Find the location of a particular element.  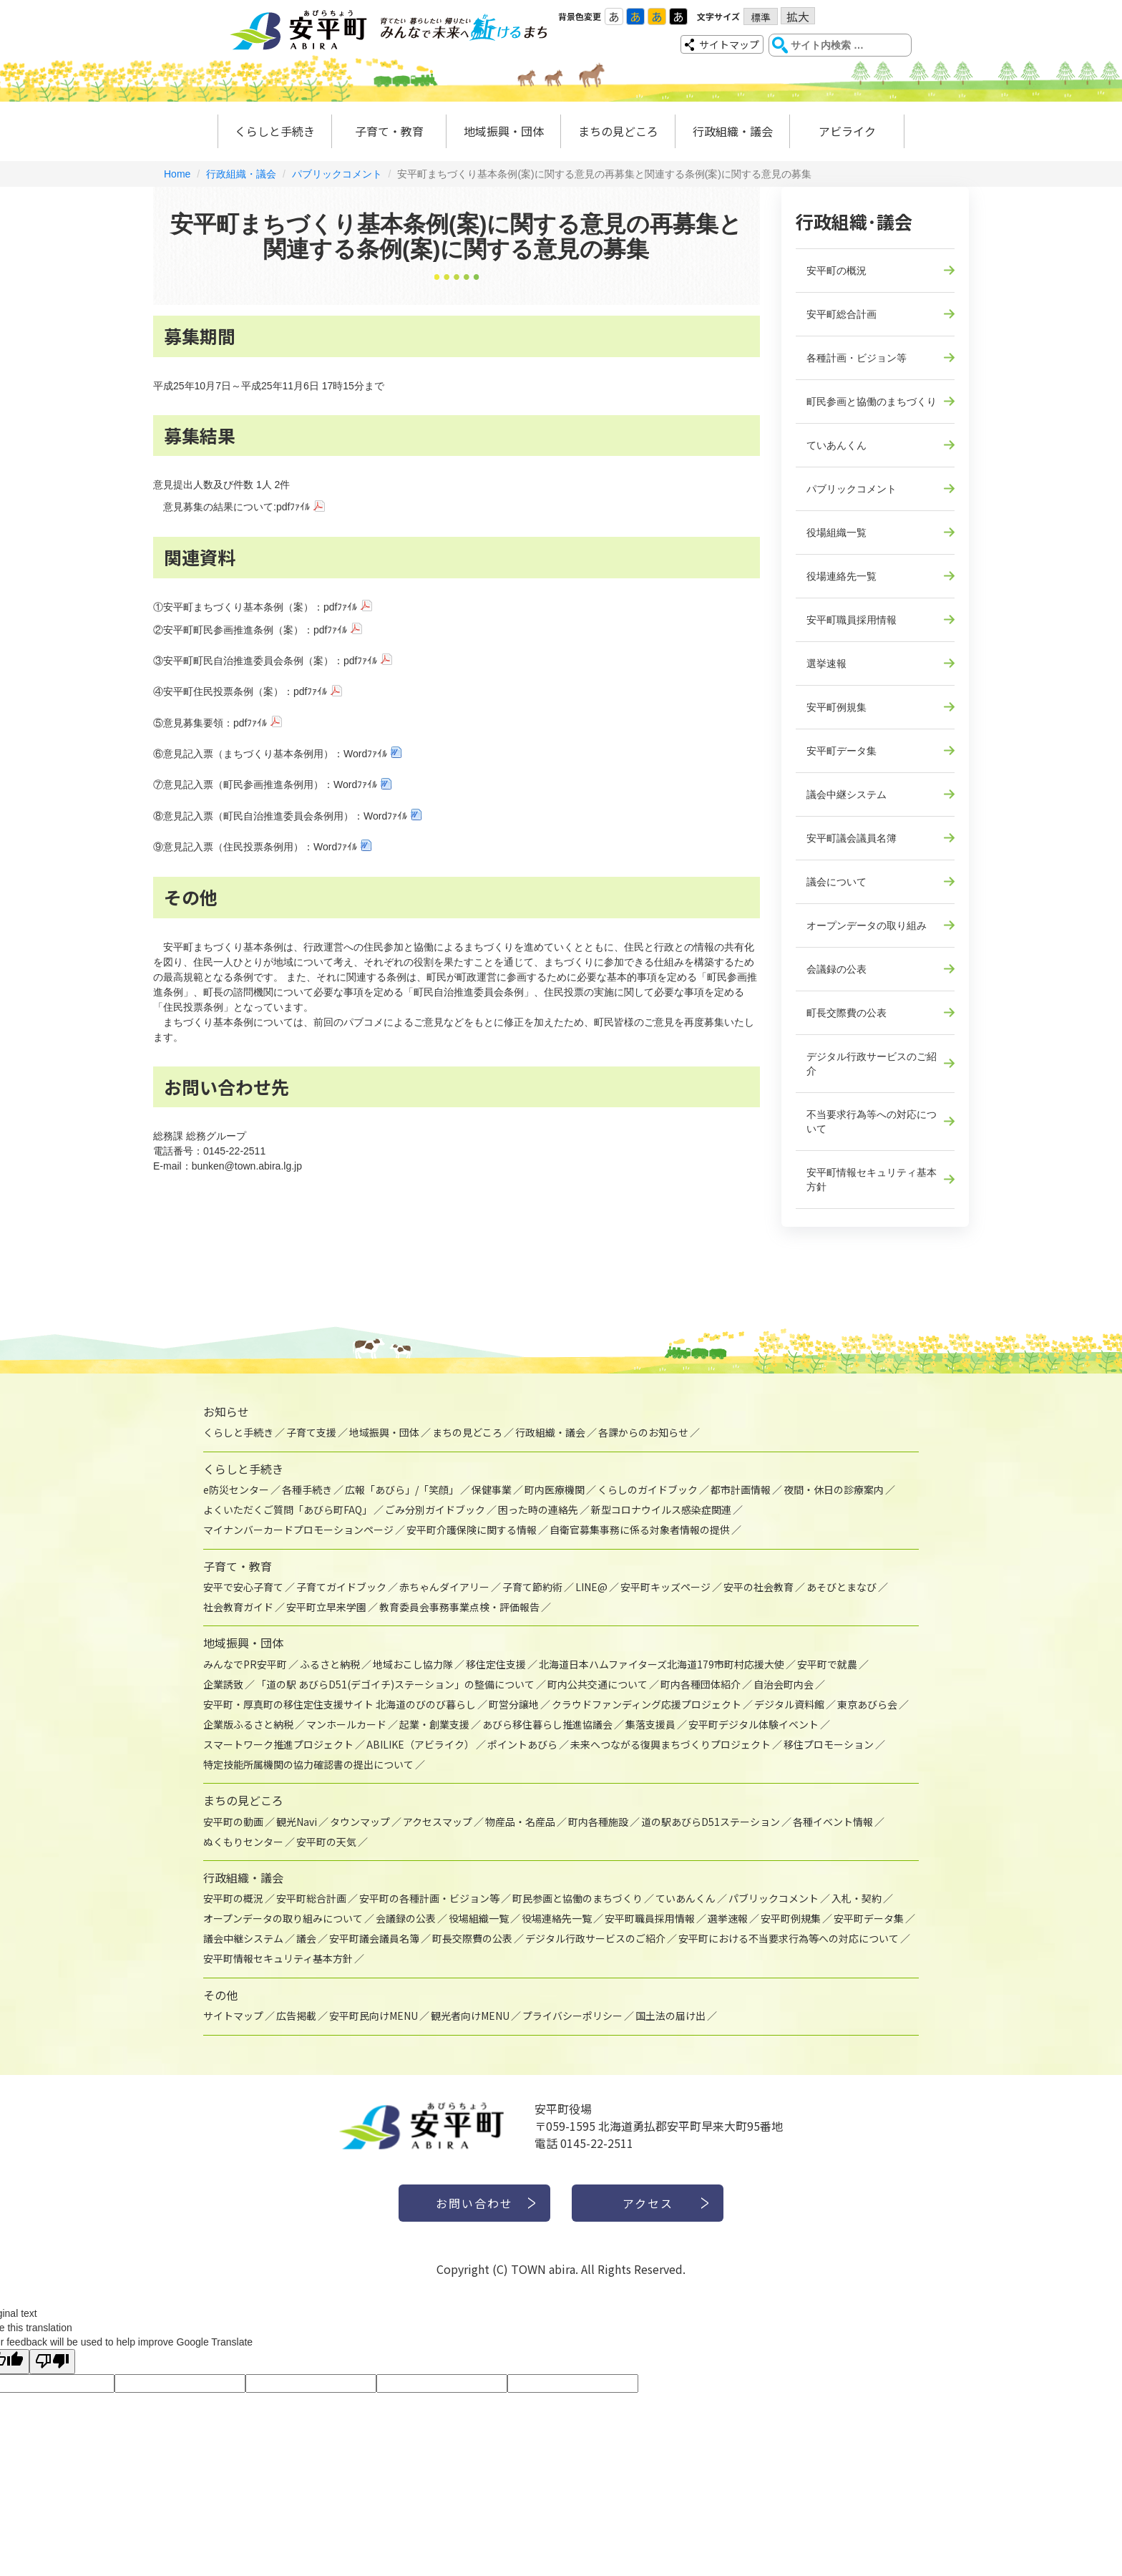

安平の社会教育 is located at coordinates (758, 1587).